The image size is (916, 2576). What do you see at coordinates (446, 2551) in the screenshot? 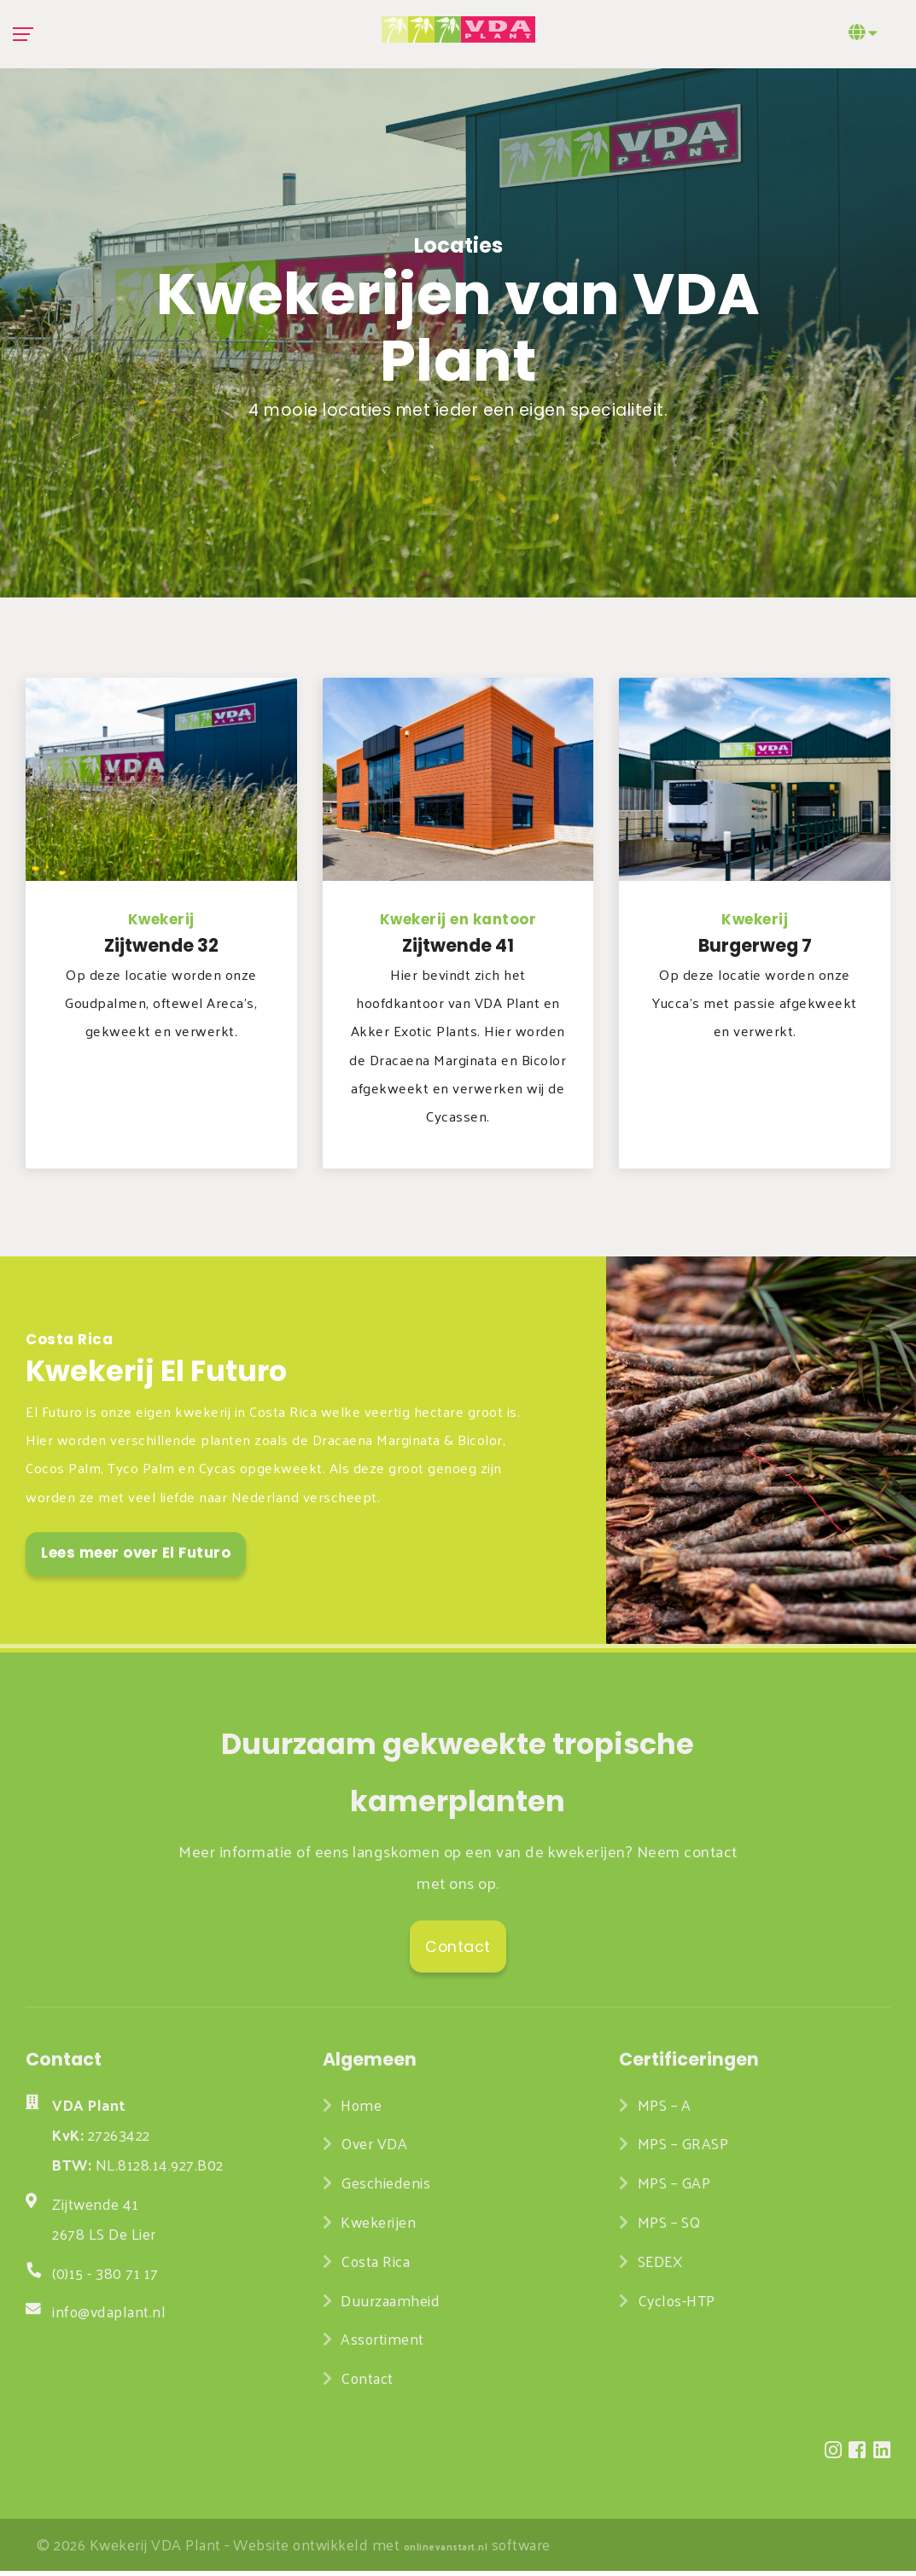
I see `onlinevanstart.nl` at bounding box center [446, 2551].